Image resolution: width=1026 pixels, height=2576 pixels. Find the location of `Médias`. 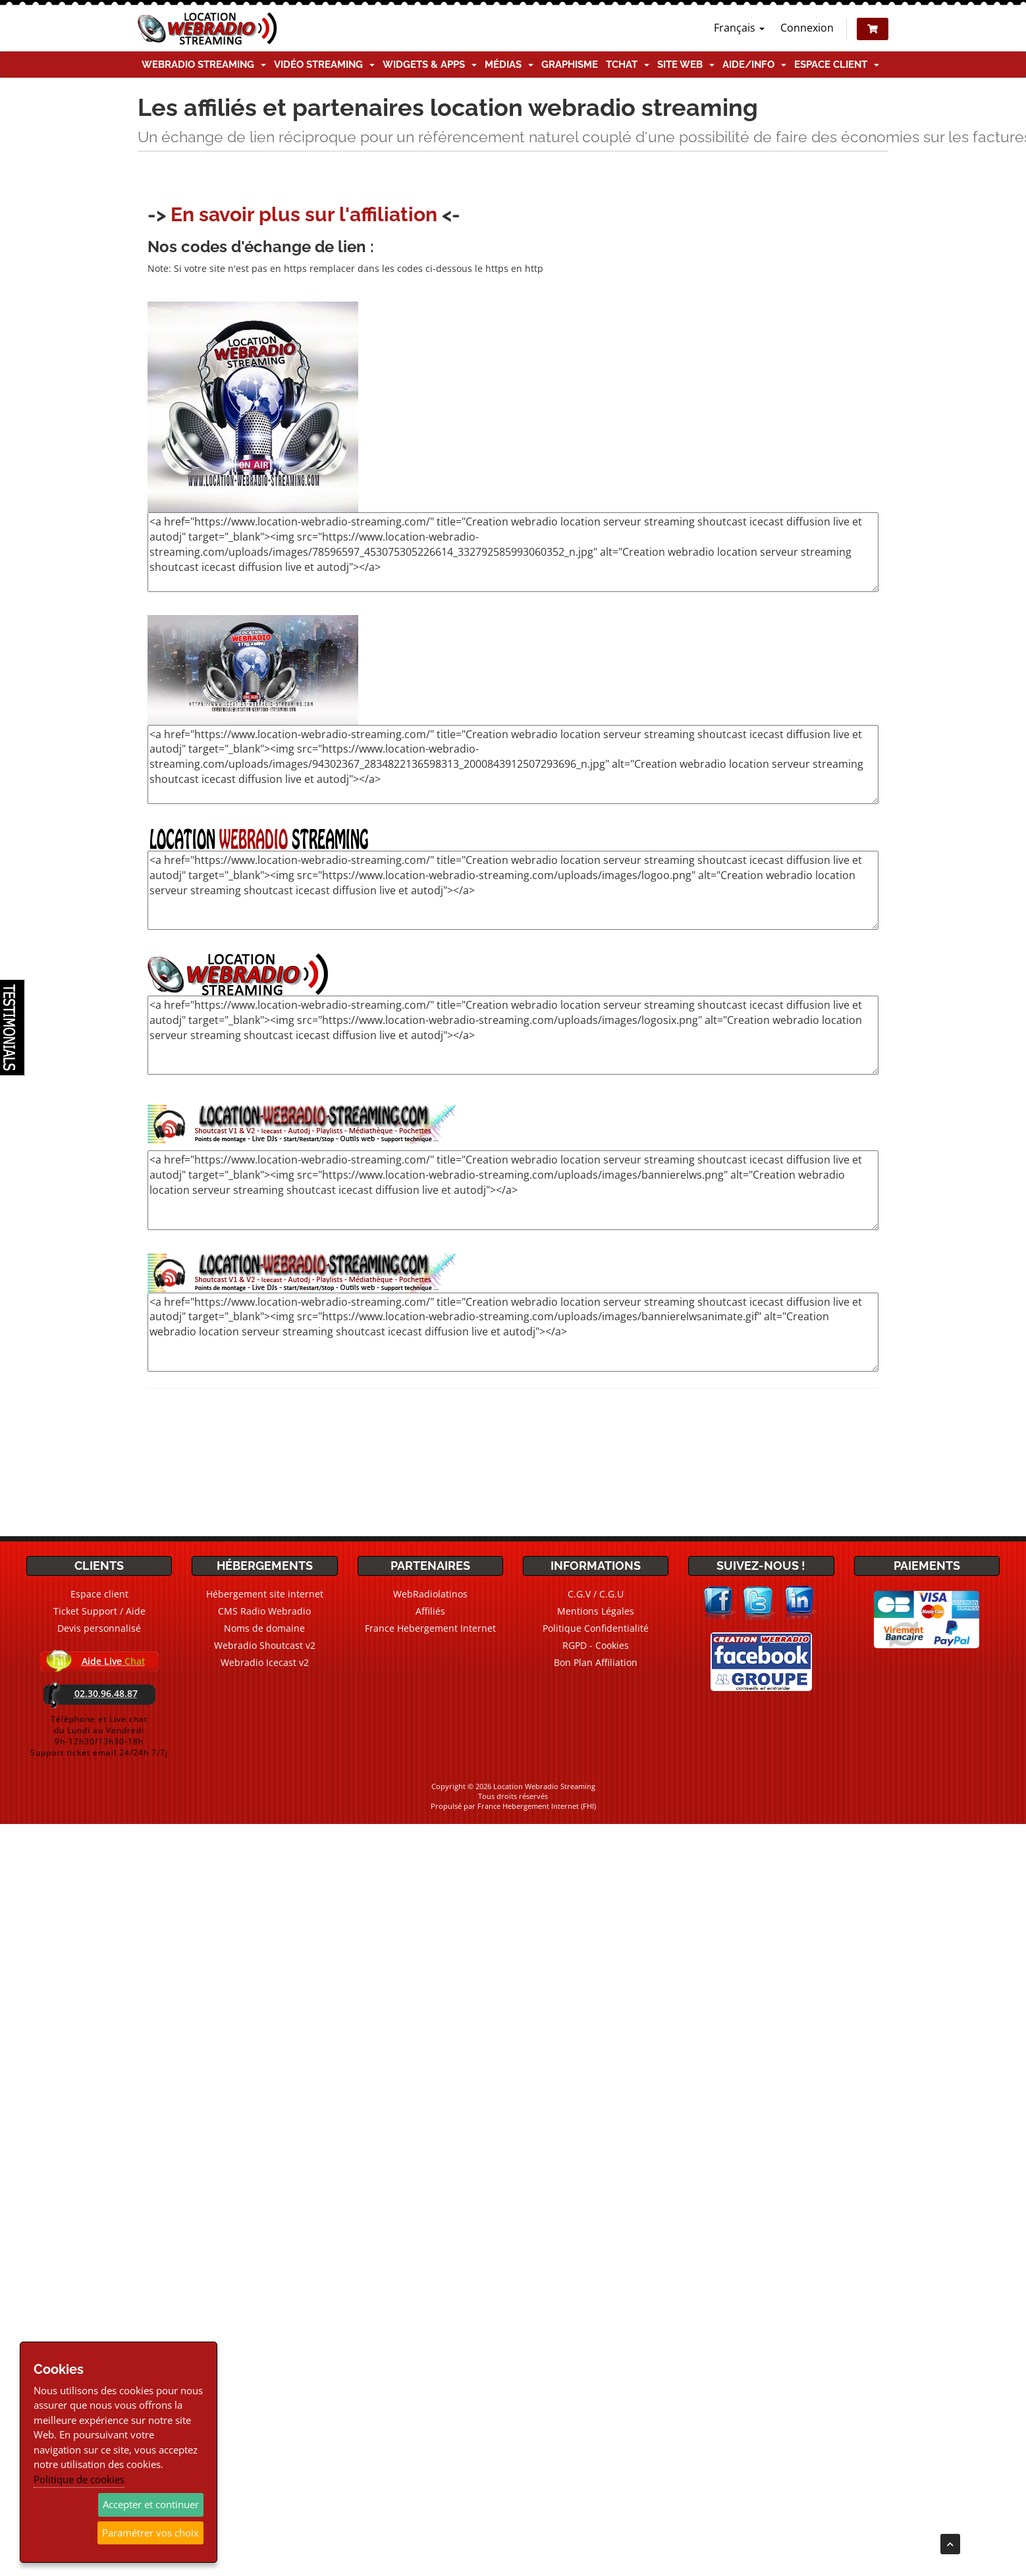

Médias is located at coordinates (509, 64).